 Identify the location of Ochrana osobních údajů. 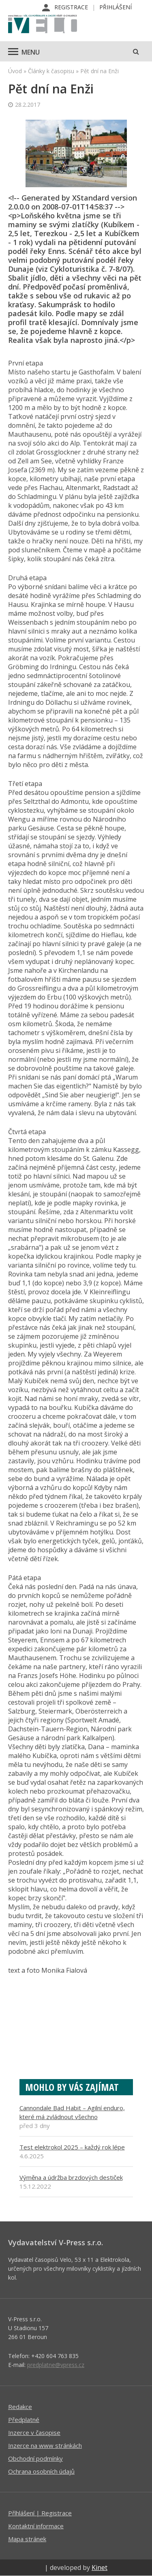
(41, 2471).